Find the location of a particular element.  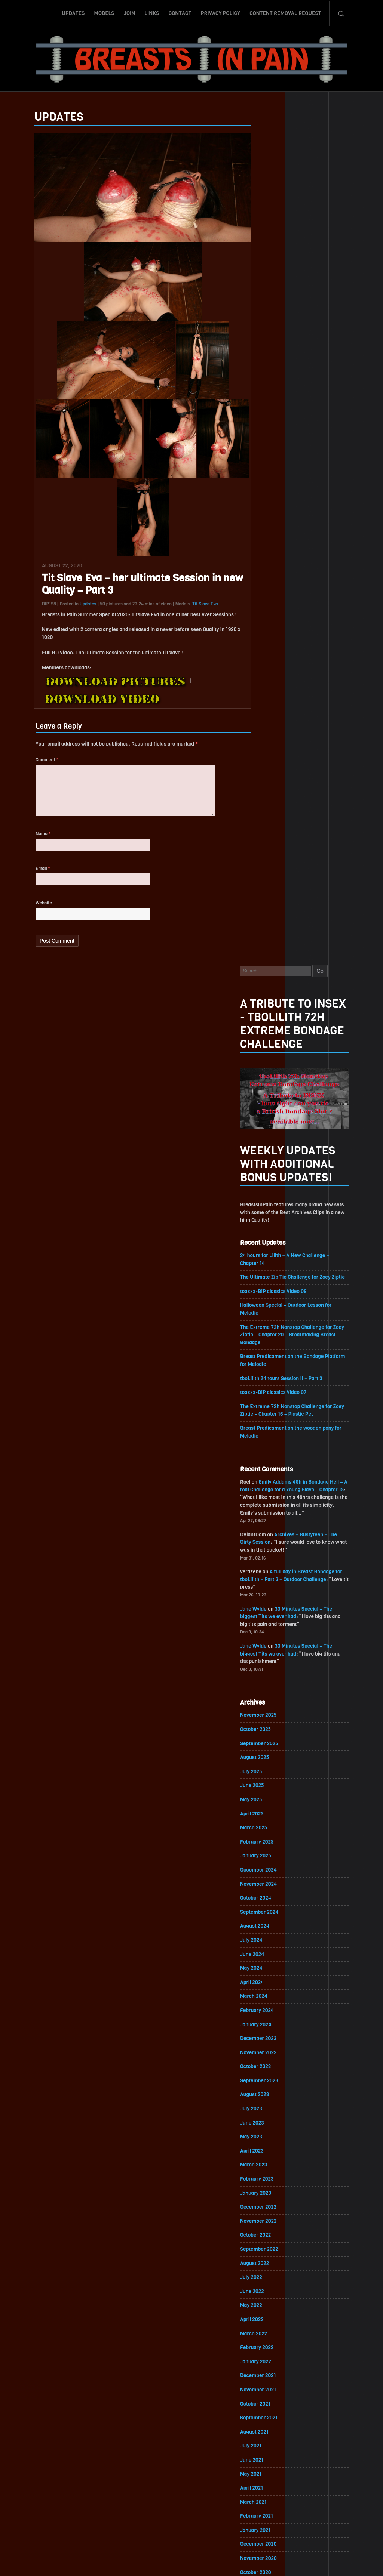

April 2024 is located at coordinates (267, 1143).